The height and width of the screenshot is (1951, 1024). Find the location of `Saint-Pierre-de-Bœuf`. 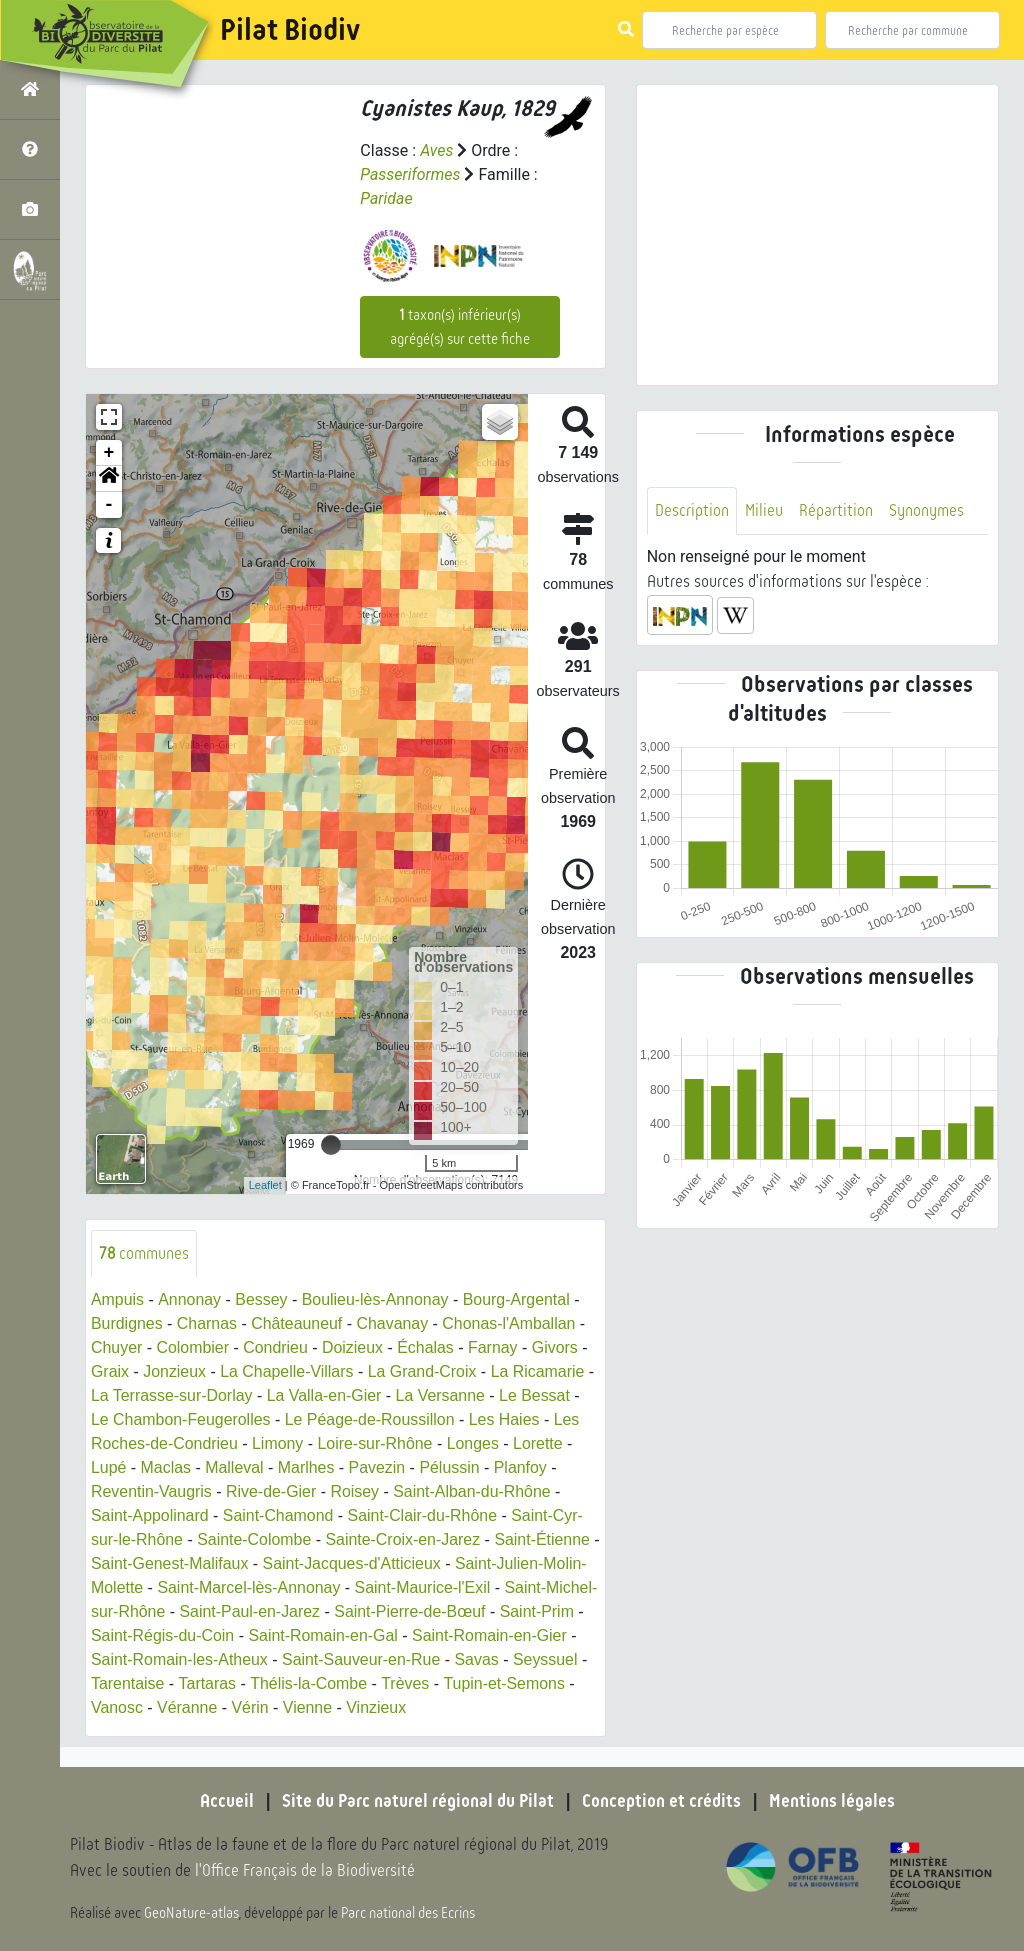

Saint-Pierre-de-Bœuf is located at coordinates (463, 1611).